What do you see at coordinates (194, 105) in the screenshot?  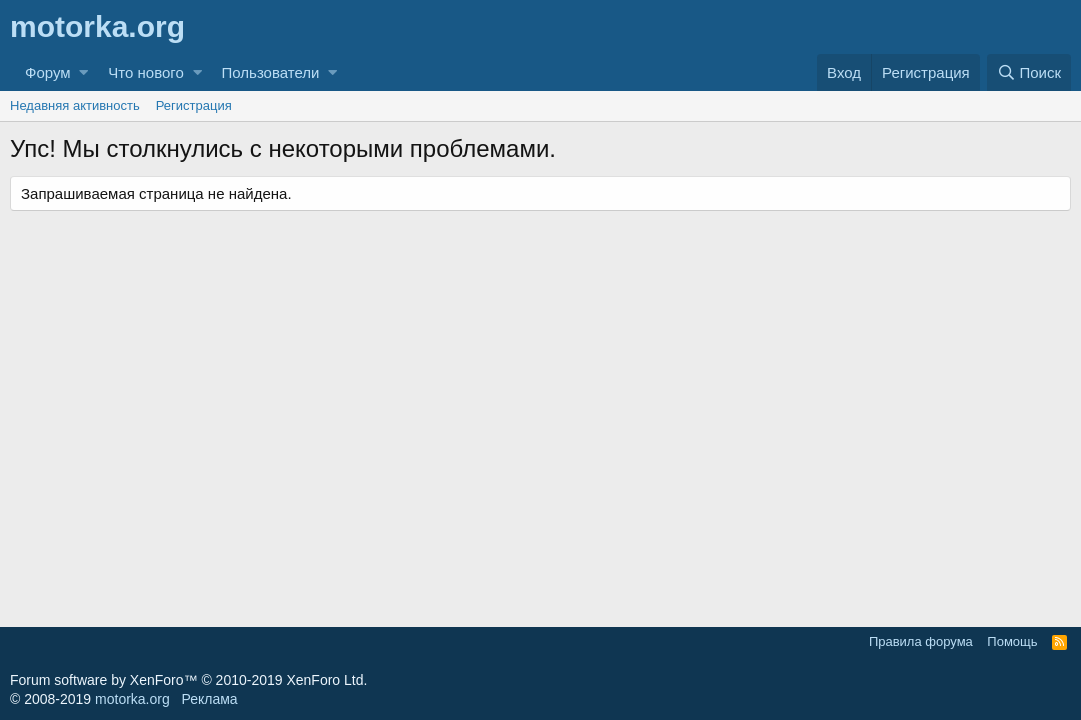 I see `Регистрация` at bounding box center [194, 105].